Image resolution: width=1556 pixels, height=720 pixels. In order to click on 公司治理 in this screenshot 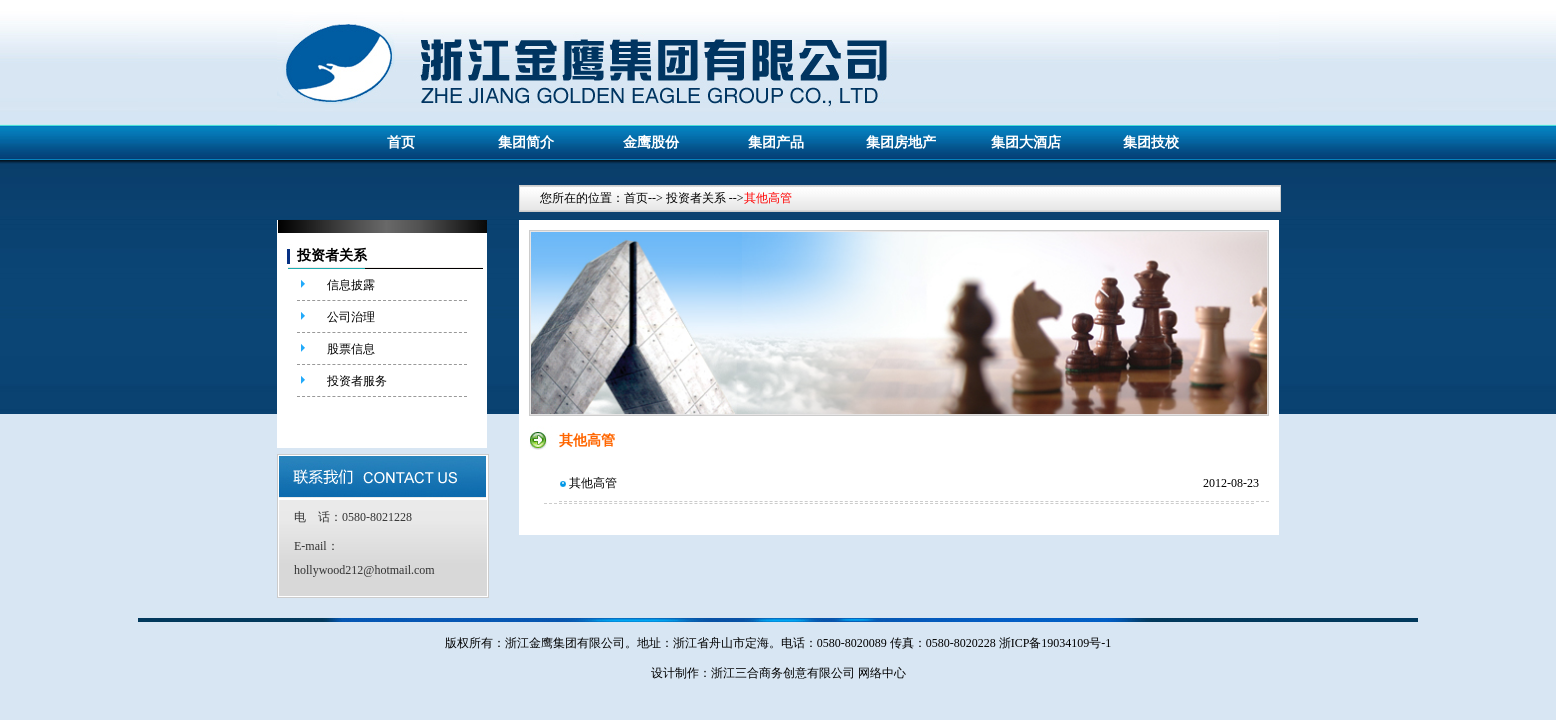, I will do `click(351, 317)`.